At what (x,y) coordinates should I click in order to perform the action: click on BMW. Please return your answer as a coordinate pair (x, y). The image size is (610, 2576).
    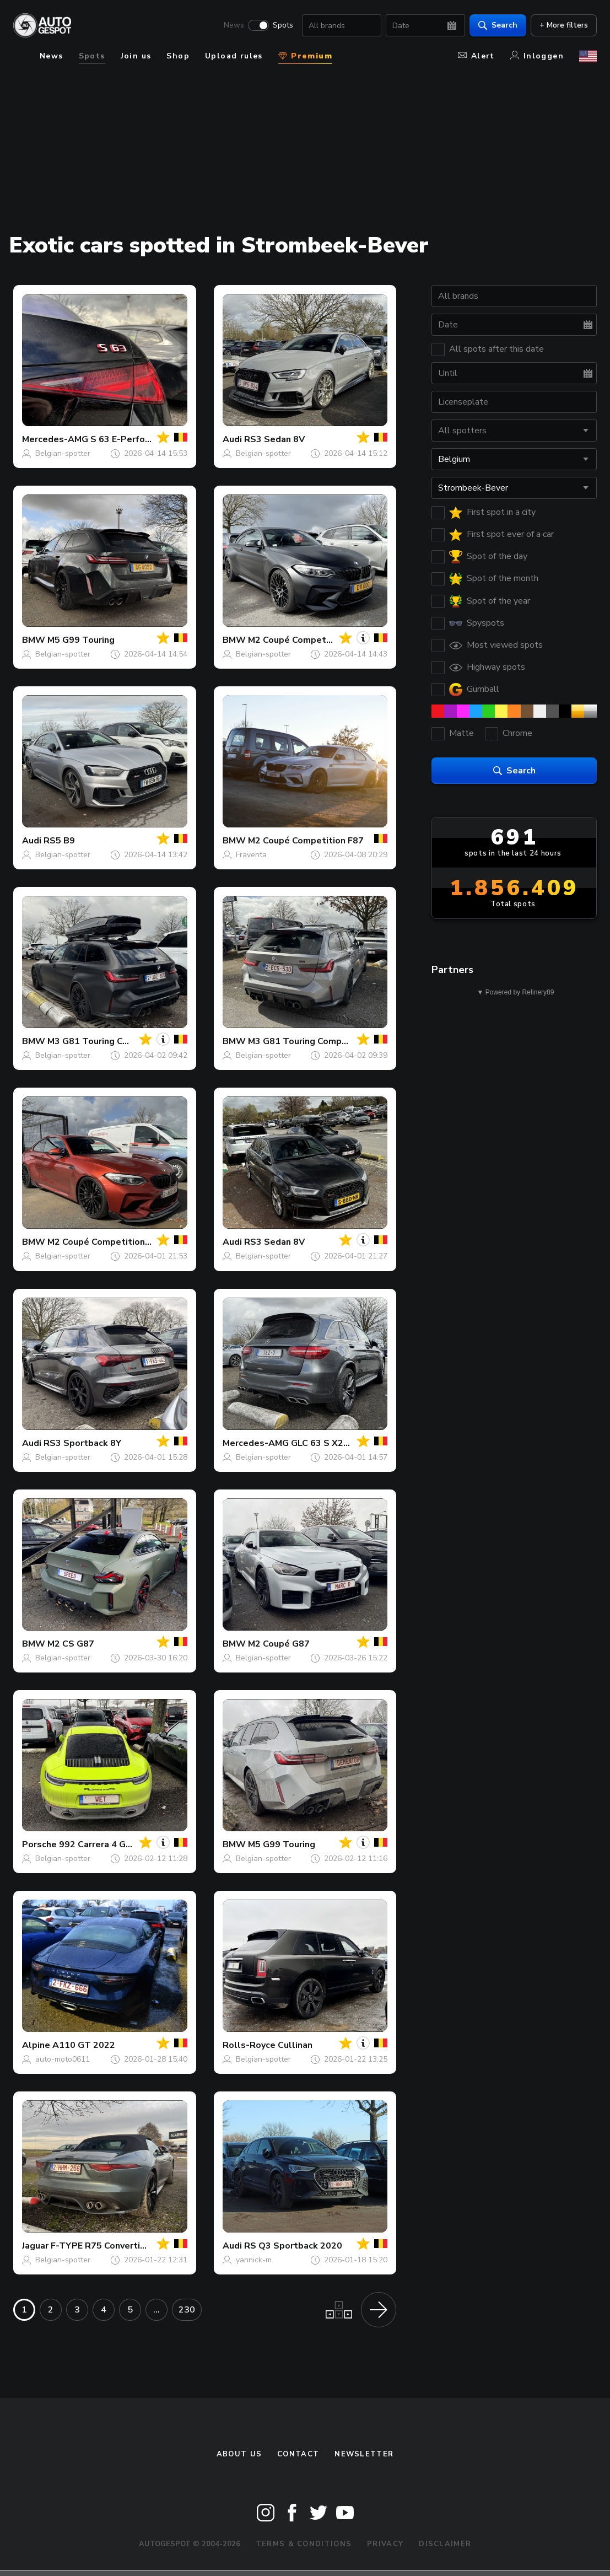
    Looking at the image, I should click on (33, 640).